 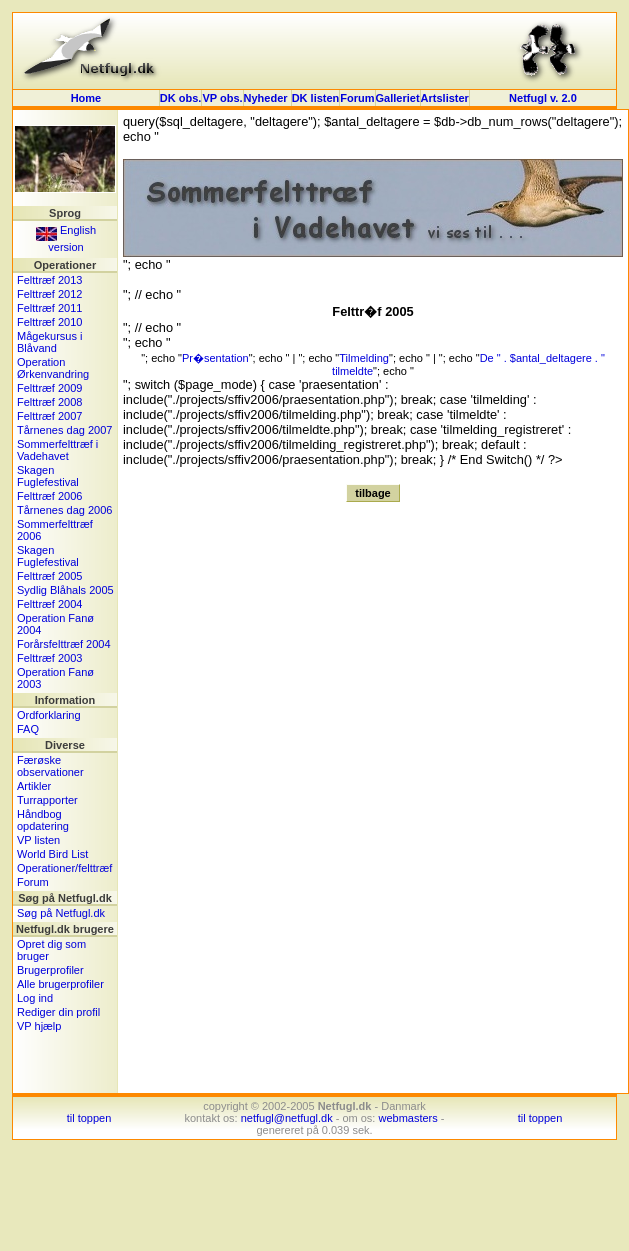 I want to click on Ordforklaring, so click(x=49, y=715).